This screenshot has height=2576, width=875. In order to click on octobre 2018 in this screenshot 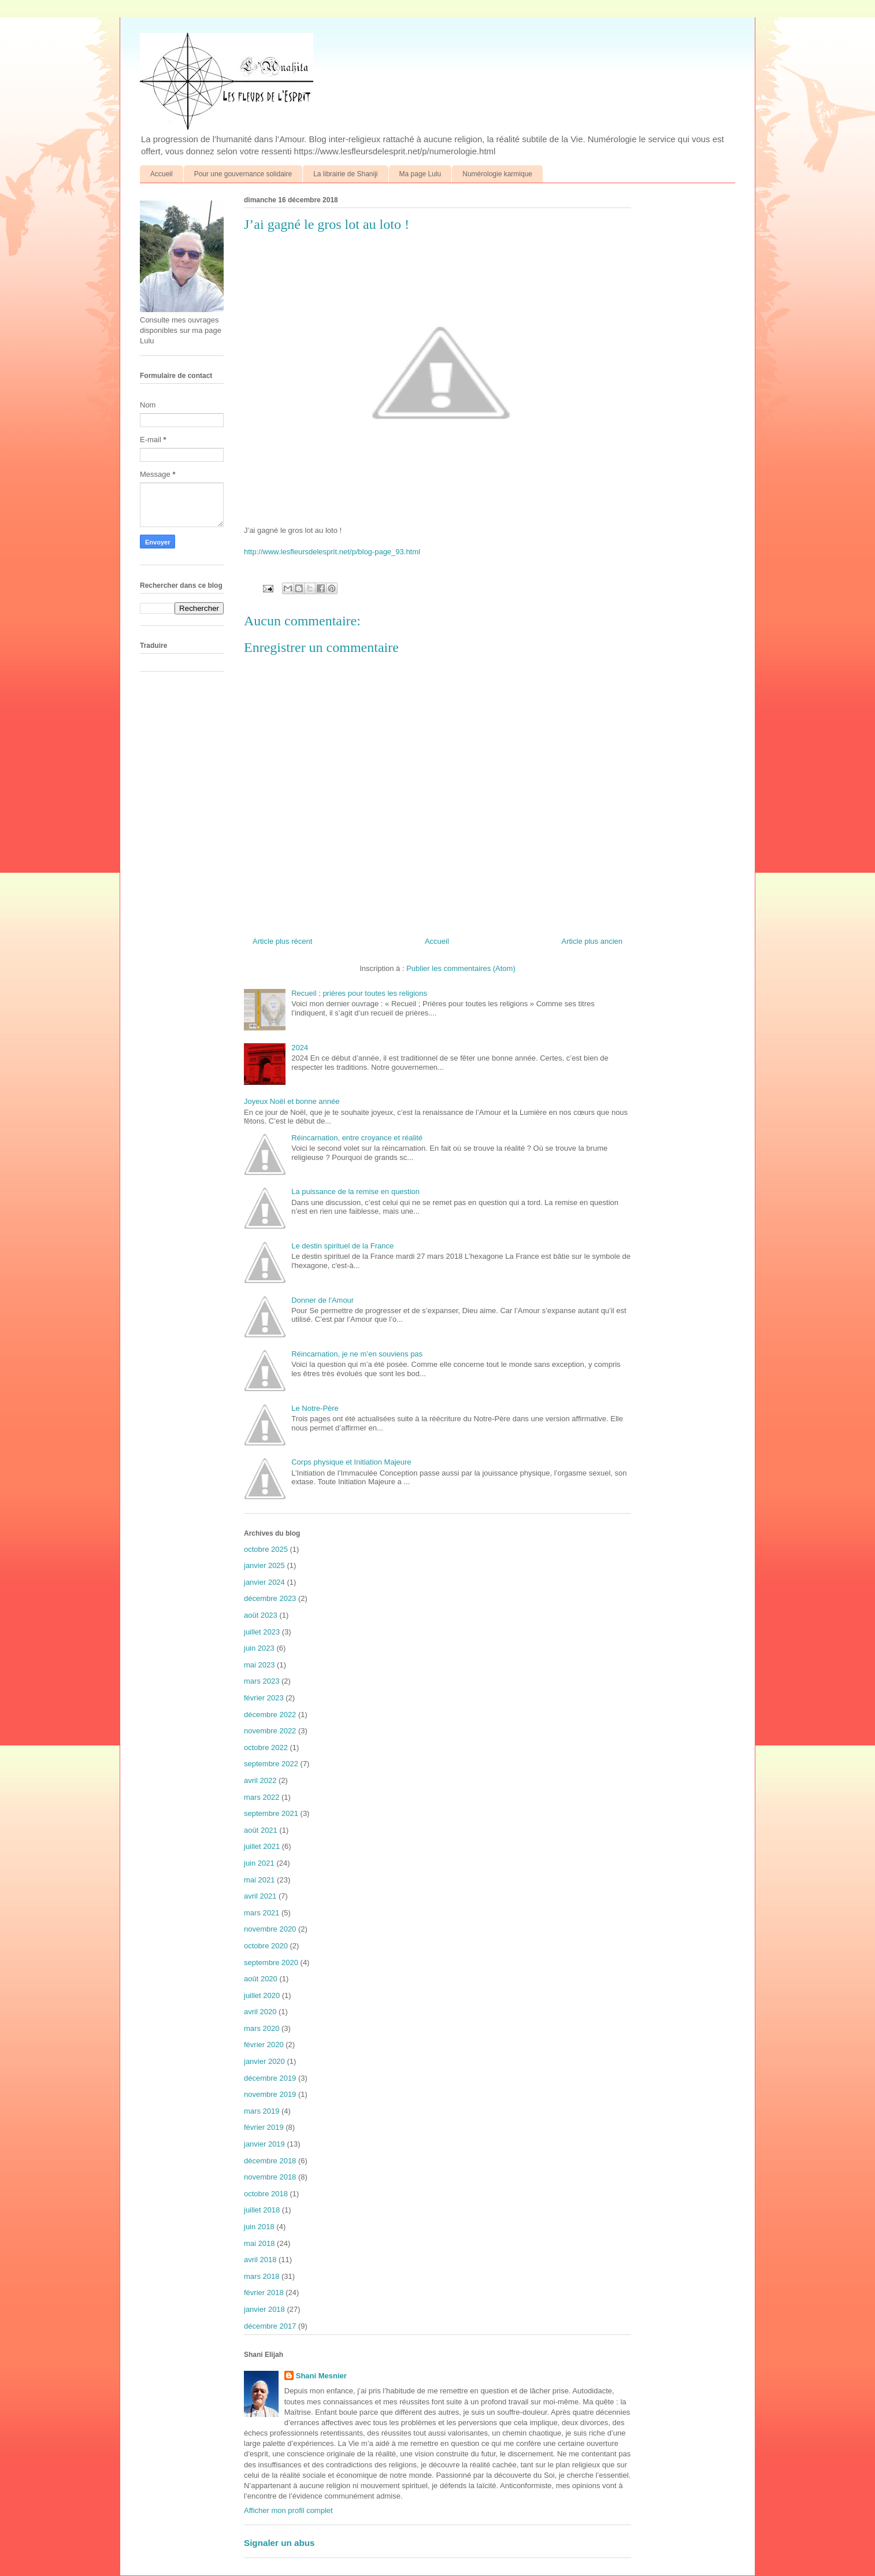, I will do `click(266, 2193)`.